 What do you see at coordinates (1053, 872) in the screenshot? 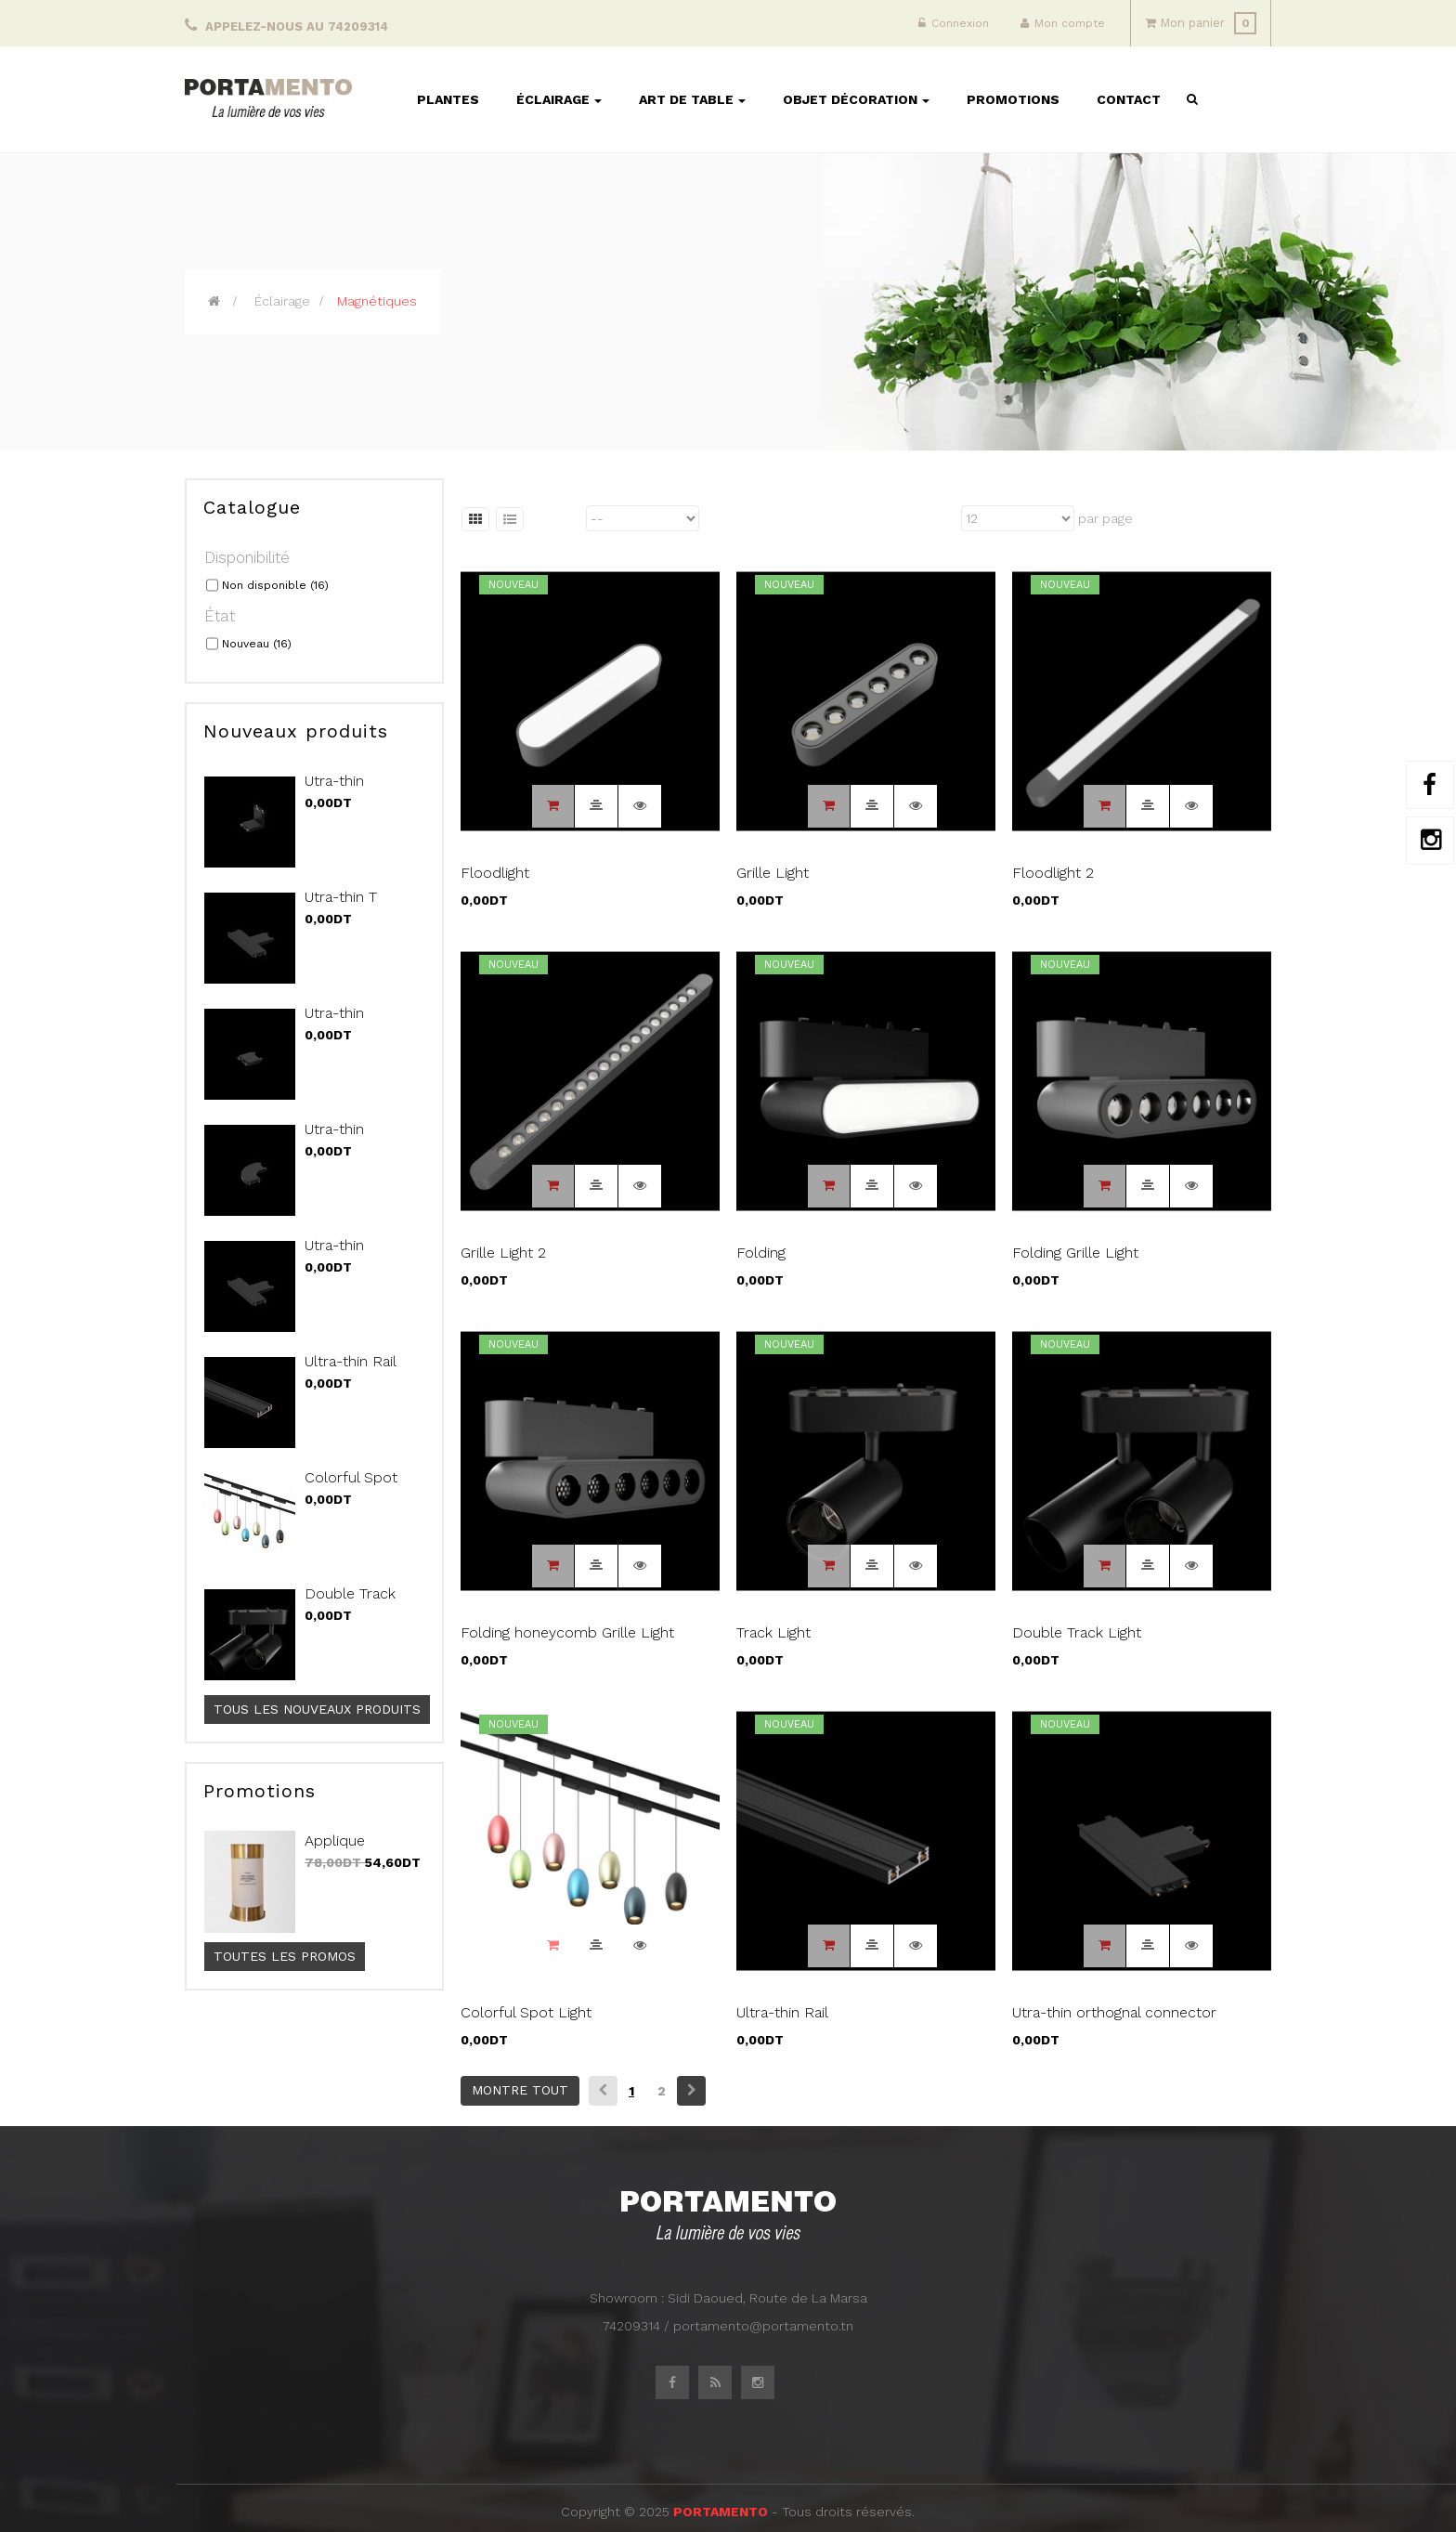
I see `Floodlight 2` at bounding box center [1053, 872].